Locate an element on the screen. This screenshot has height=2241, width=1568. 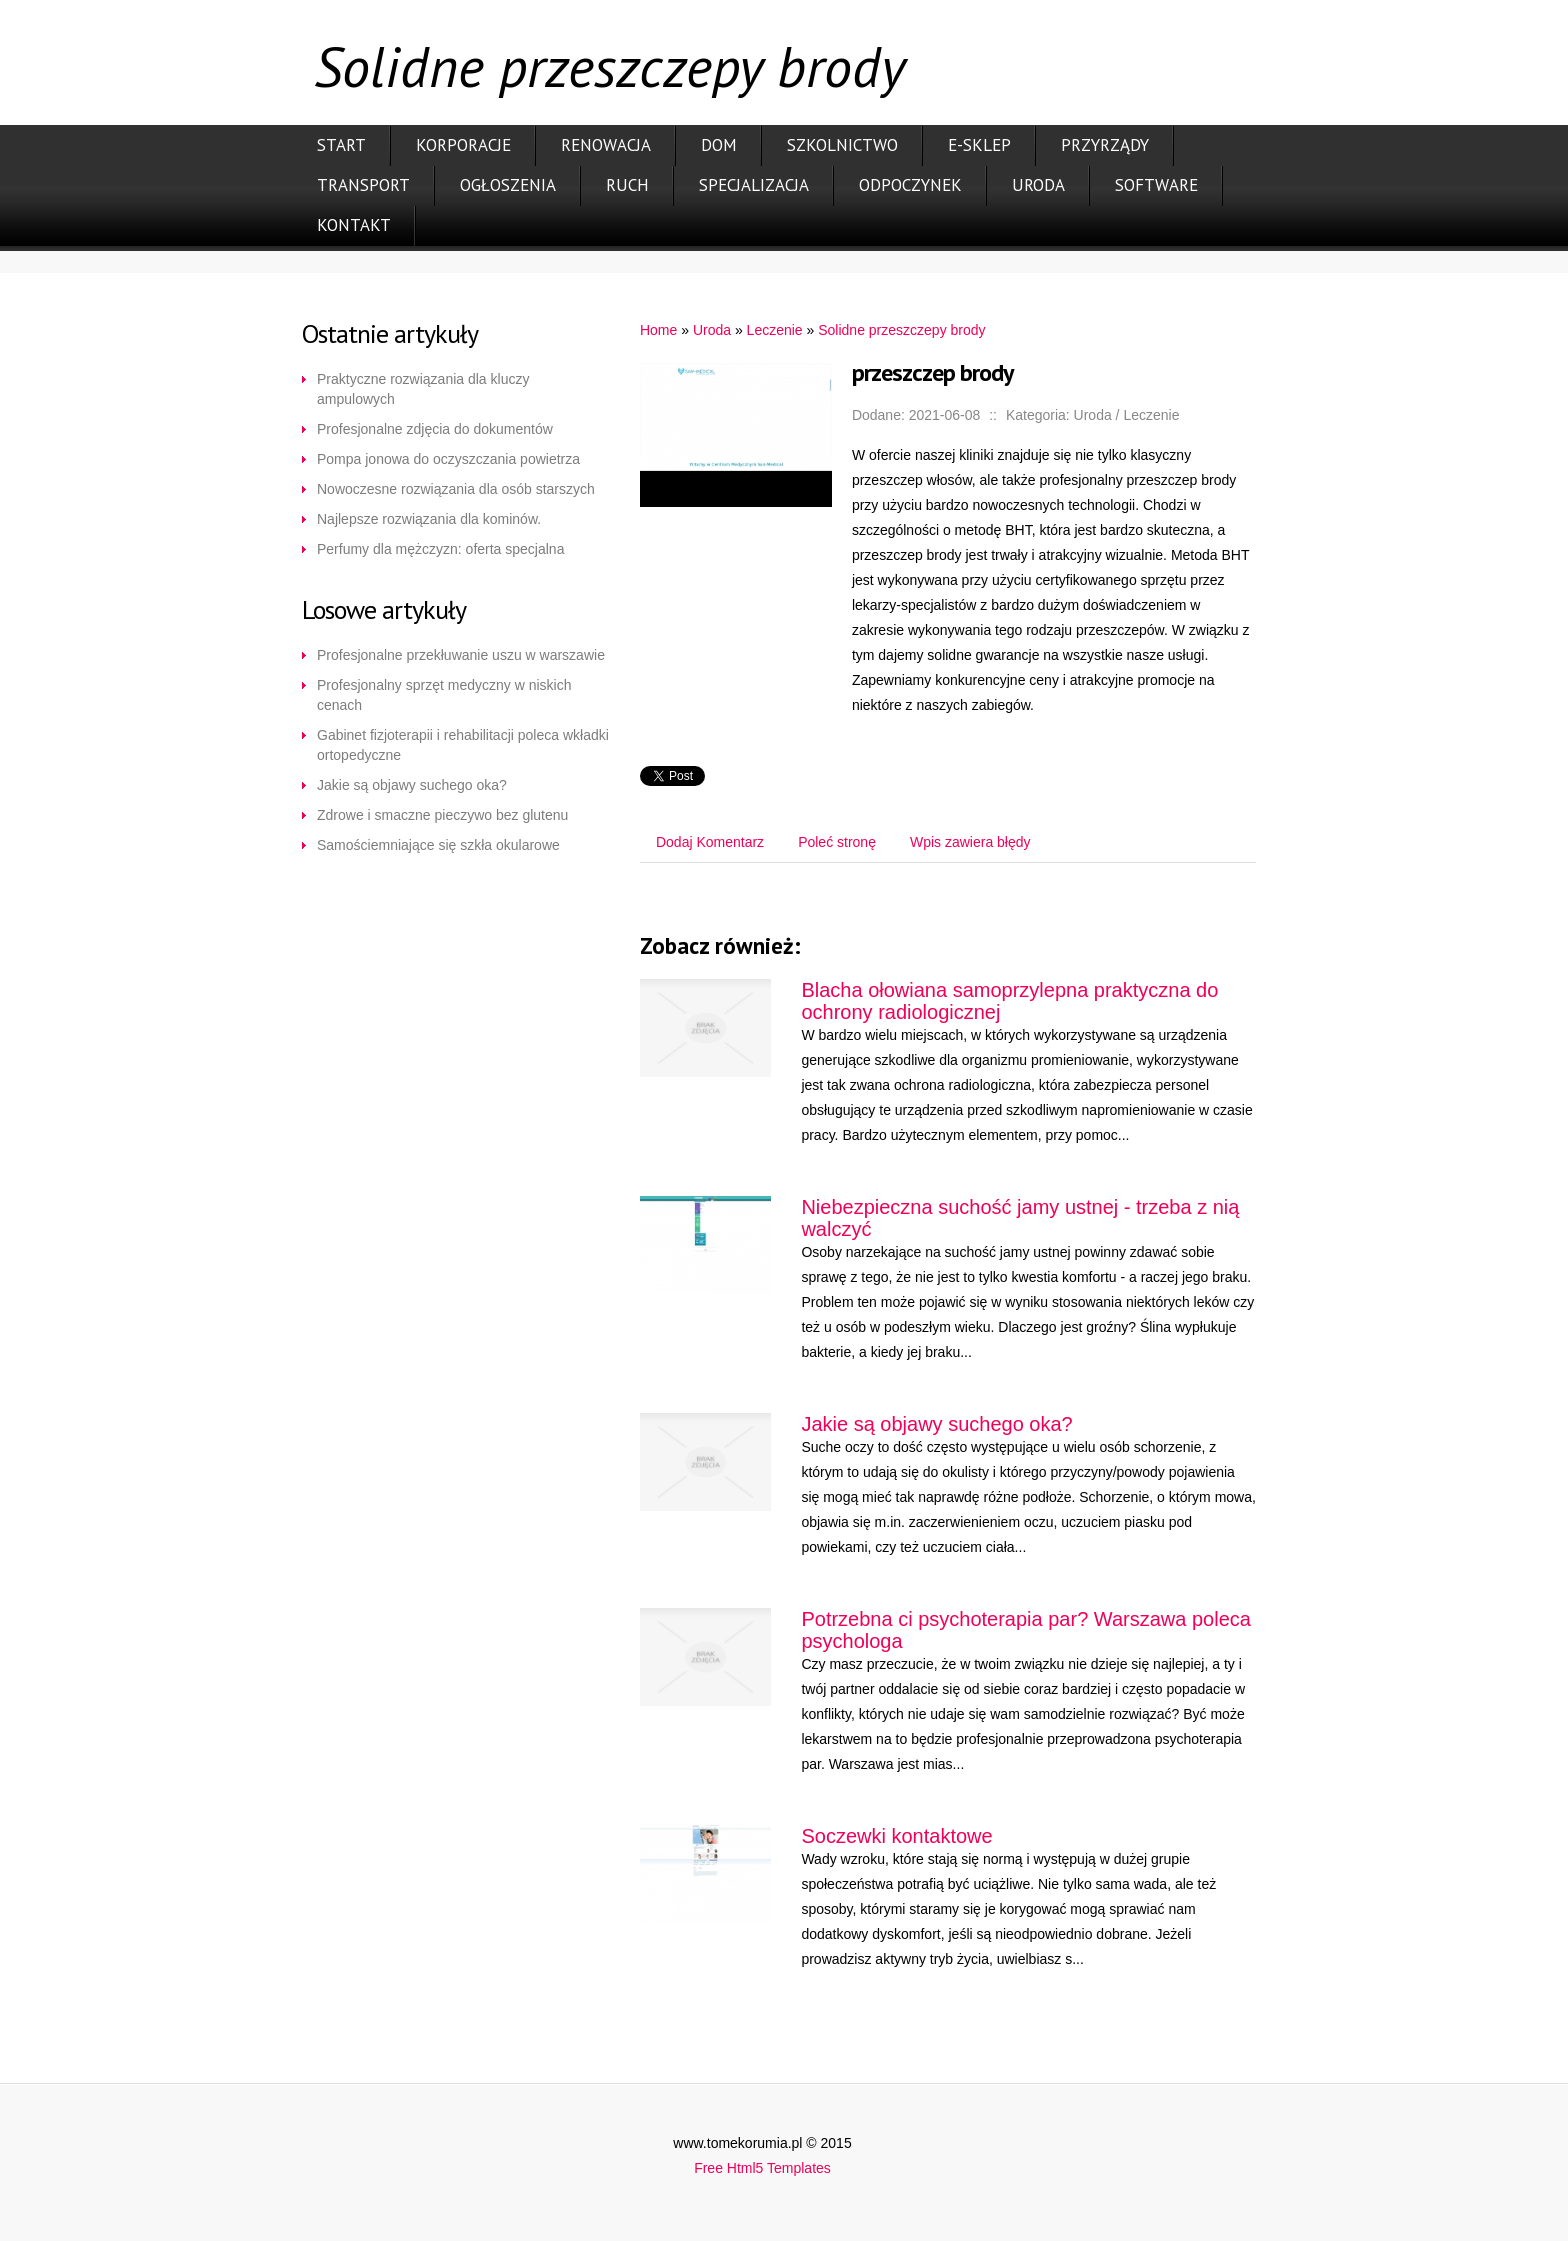
Specjalizacja is located at coordinates (754, 185).